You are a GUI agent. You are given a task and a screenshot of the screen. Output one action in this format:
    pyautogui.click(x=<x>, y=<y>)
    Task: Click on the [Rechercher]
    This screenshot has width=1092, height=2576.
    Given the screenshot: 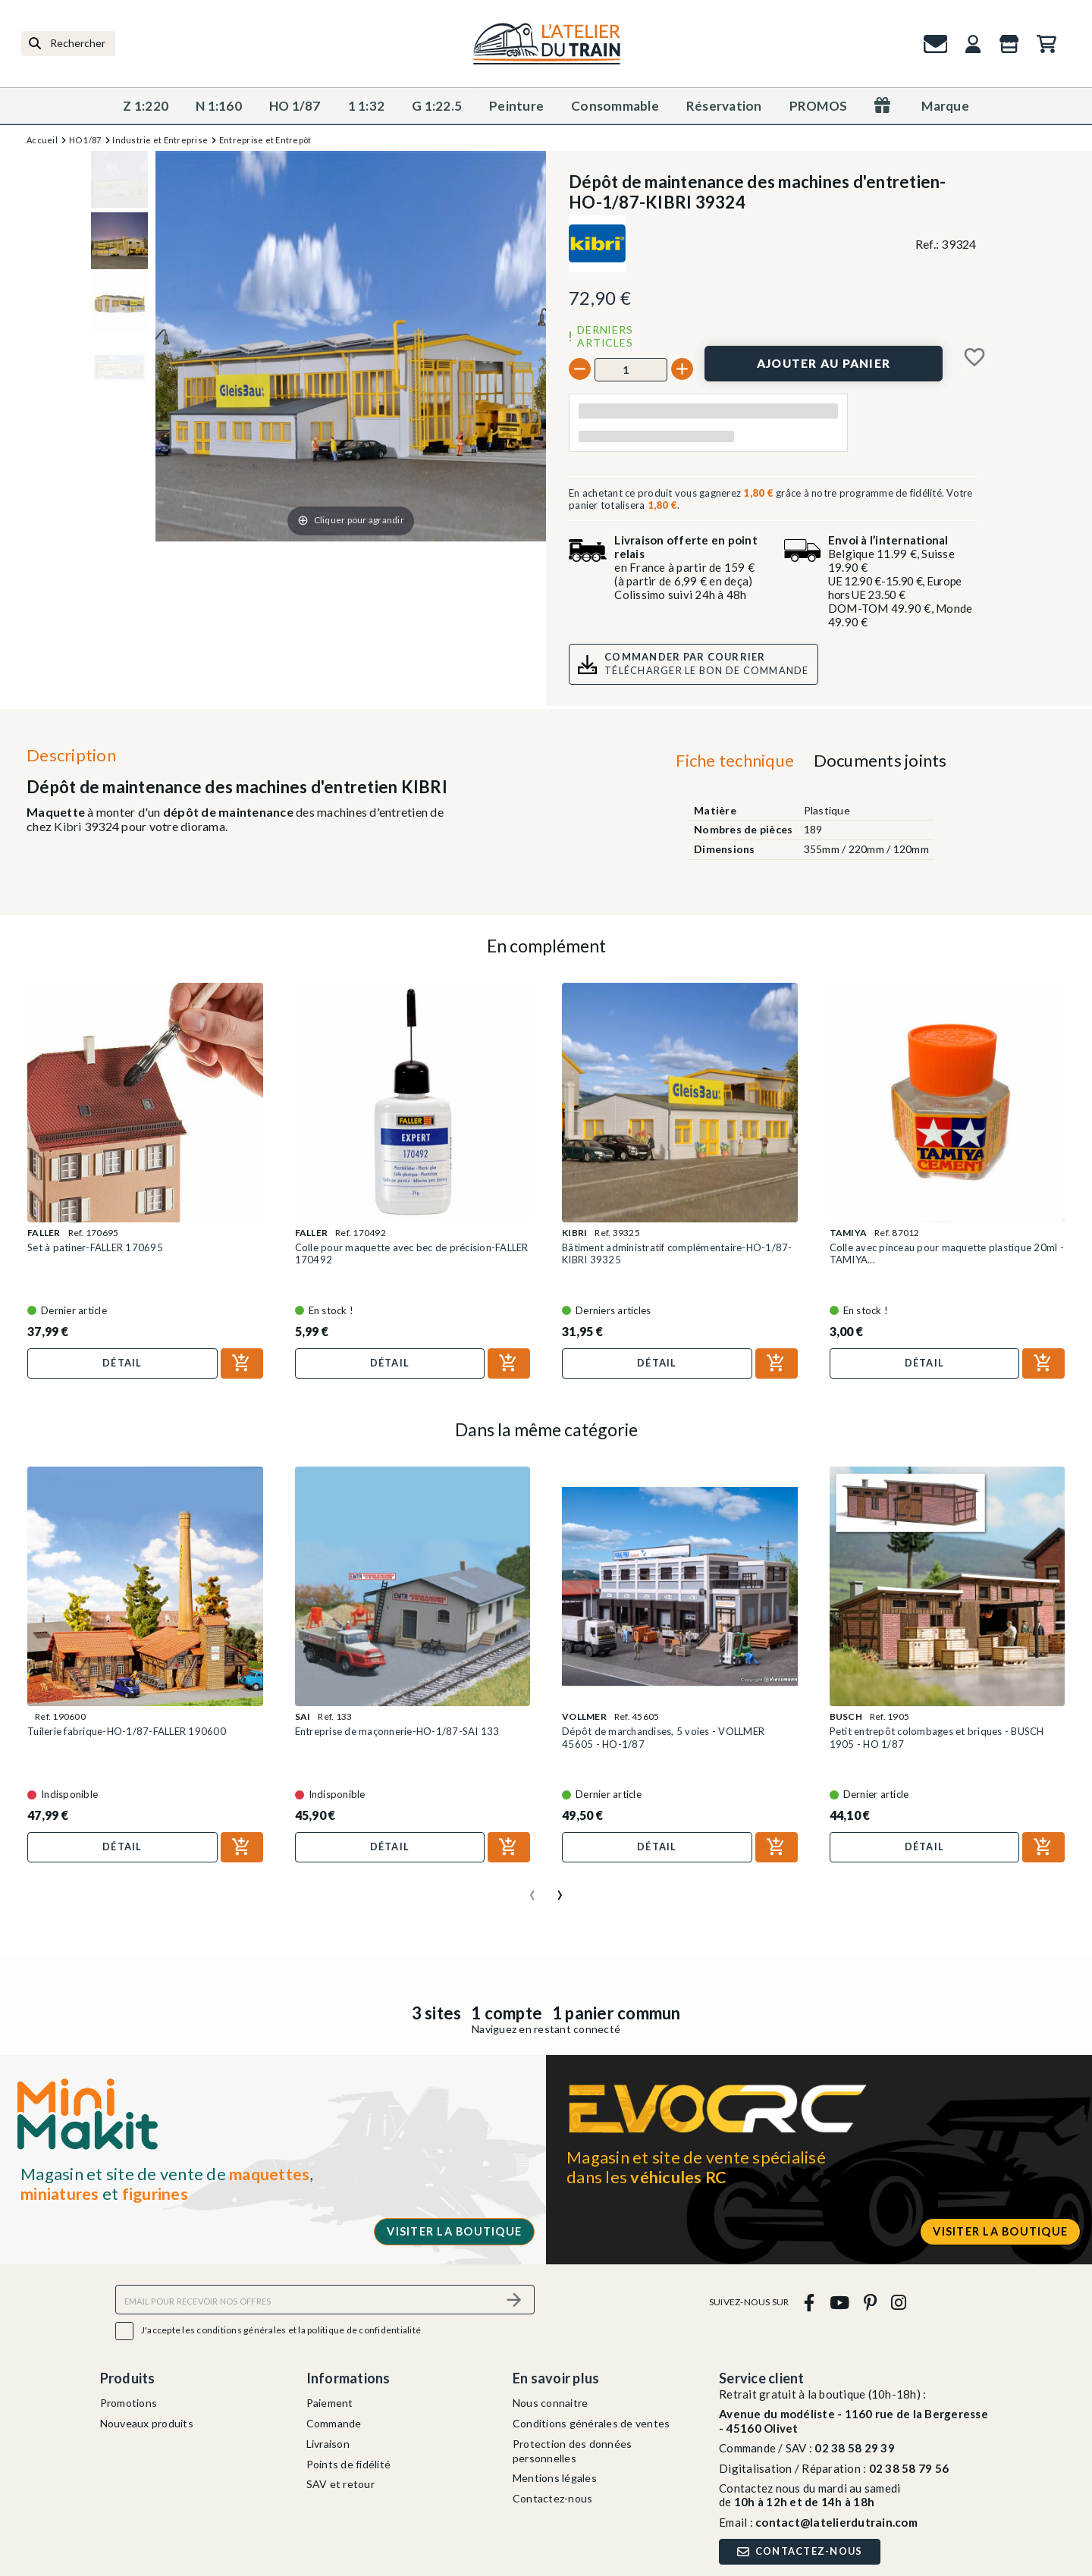 What is the action you would take?
    pyautogui.click(x=68, y=43)
    